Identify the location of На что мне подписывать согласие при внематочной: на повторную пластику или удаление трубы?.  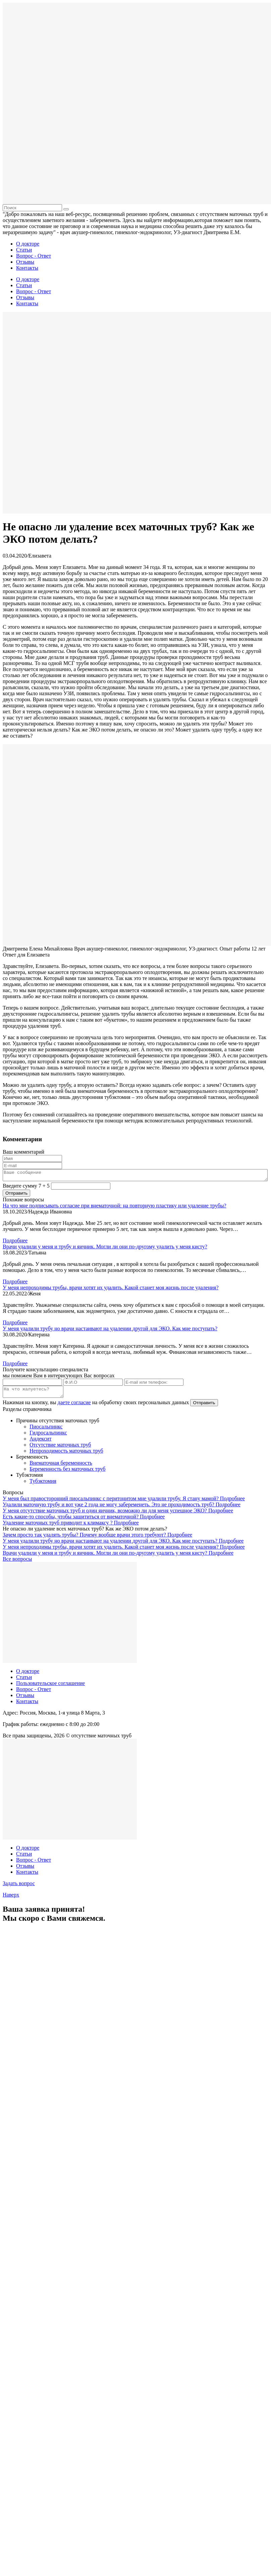
(114, 1207).